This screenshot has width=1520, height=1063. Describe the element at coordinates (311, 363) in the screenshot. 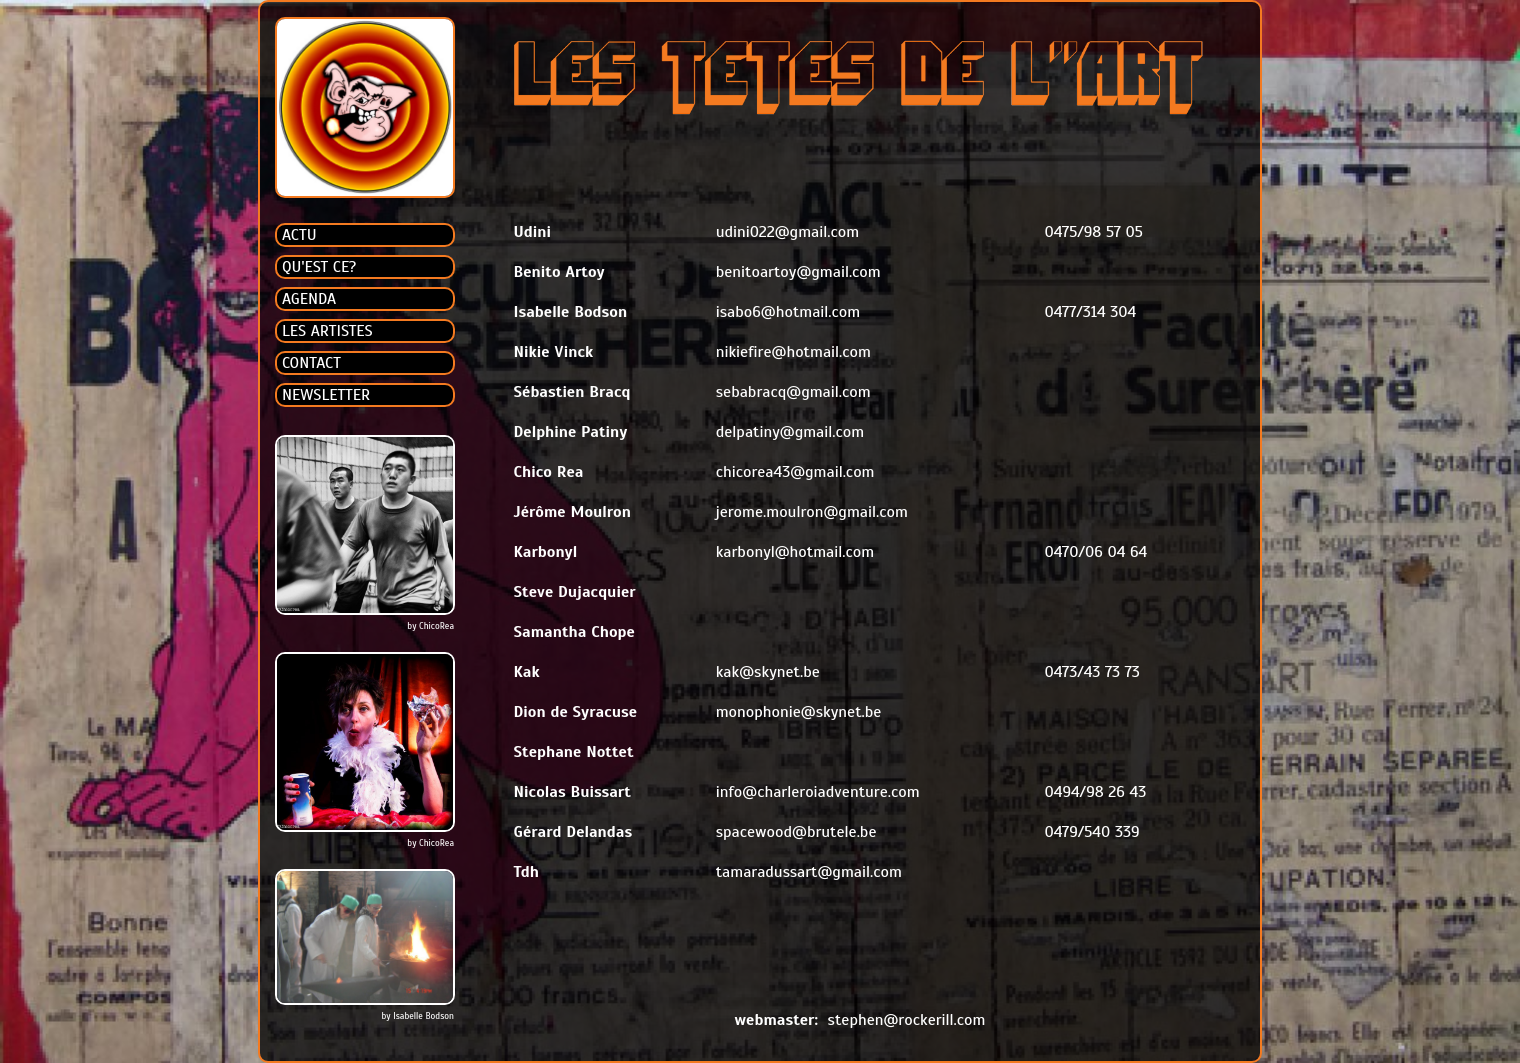

I see `CONTACT` at that location.